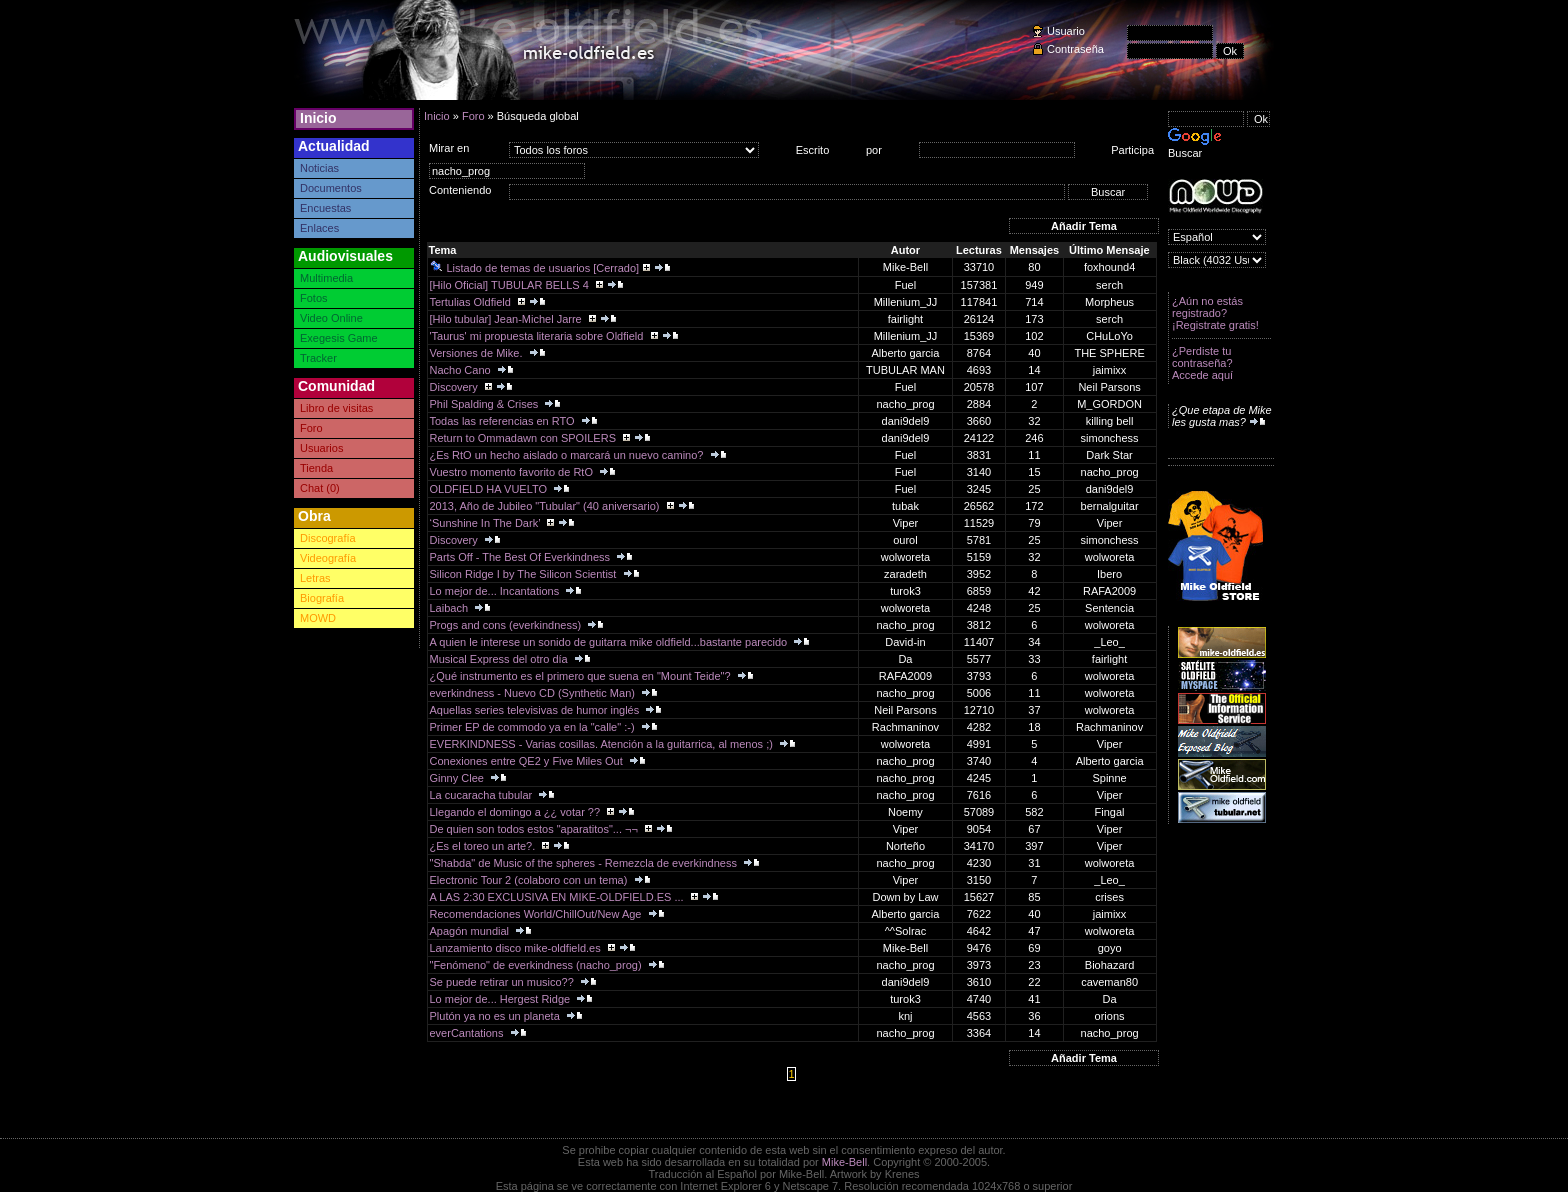 The height and width of the screenshot is (1192, 1568). Describe the element at coordinates (318, 118) in the screenshot. I see `Inicio` at that location.